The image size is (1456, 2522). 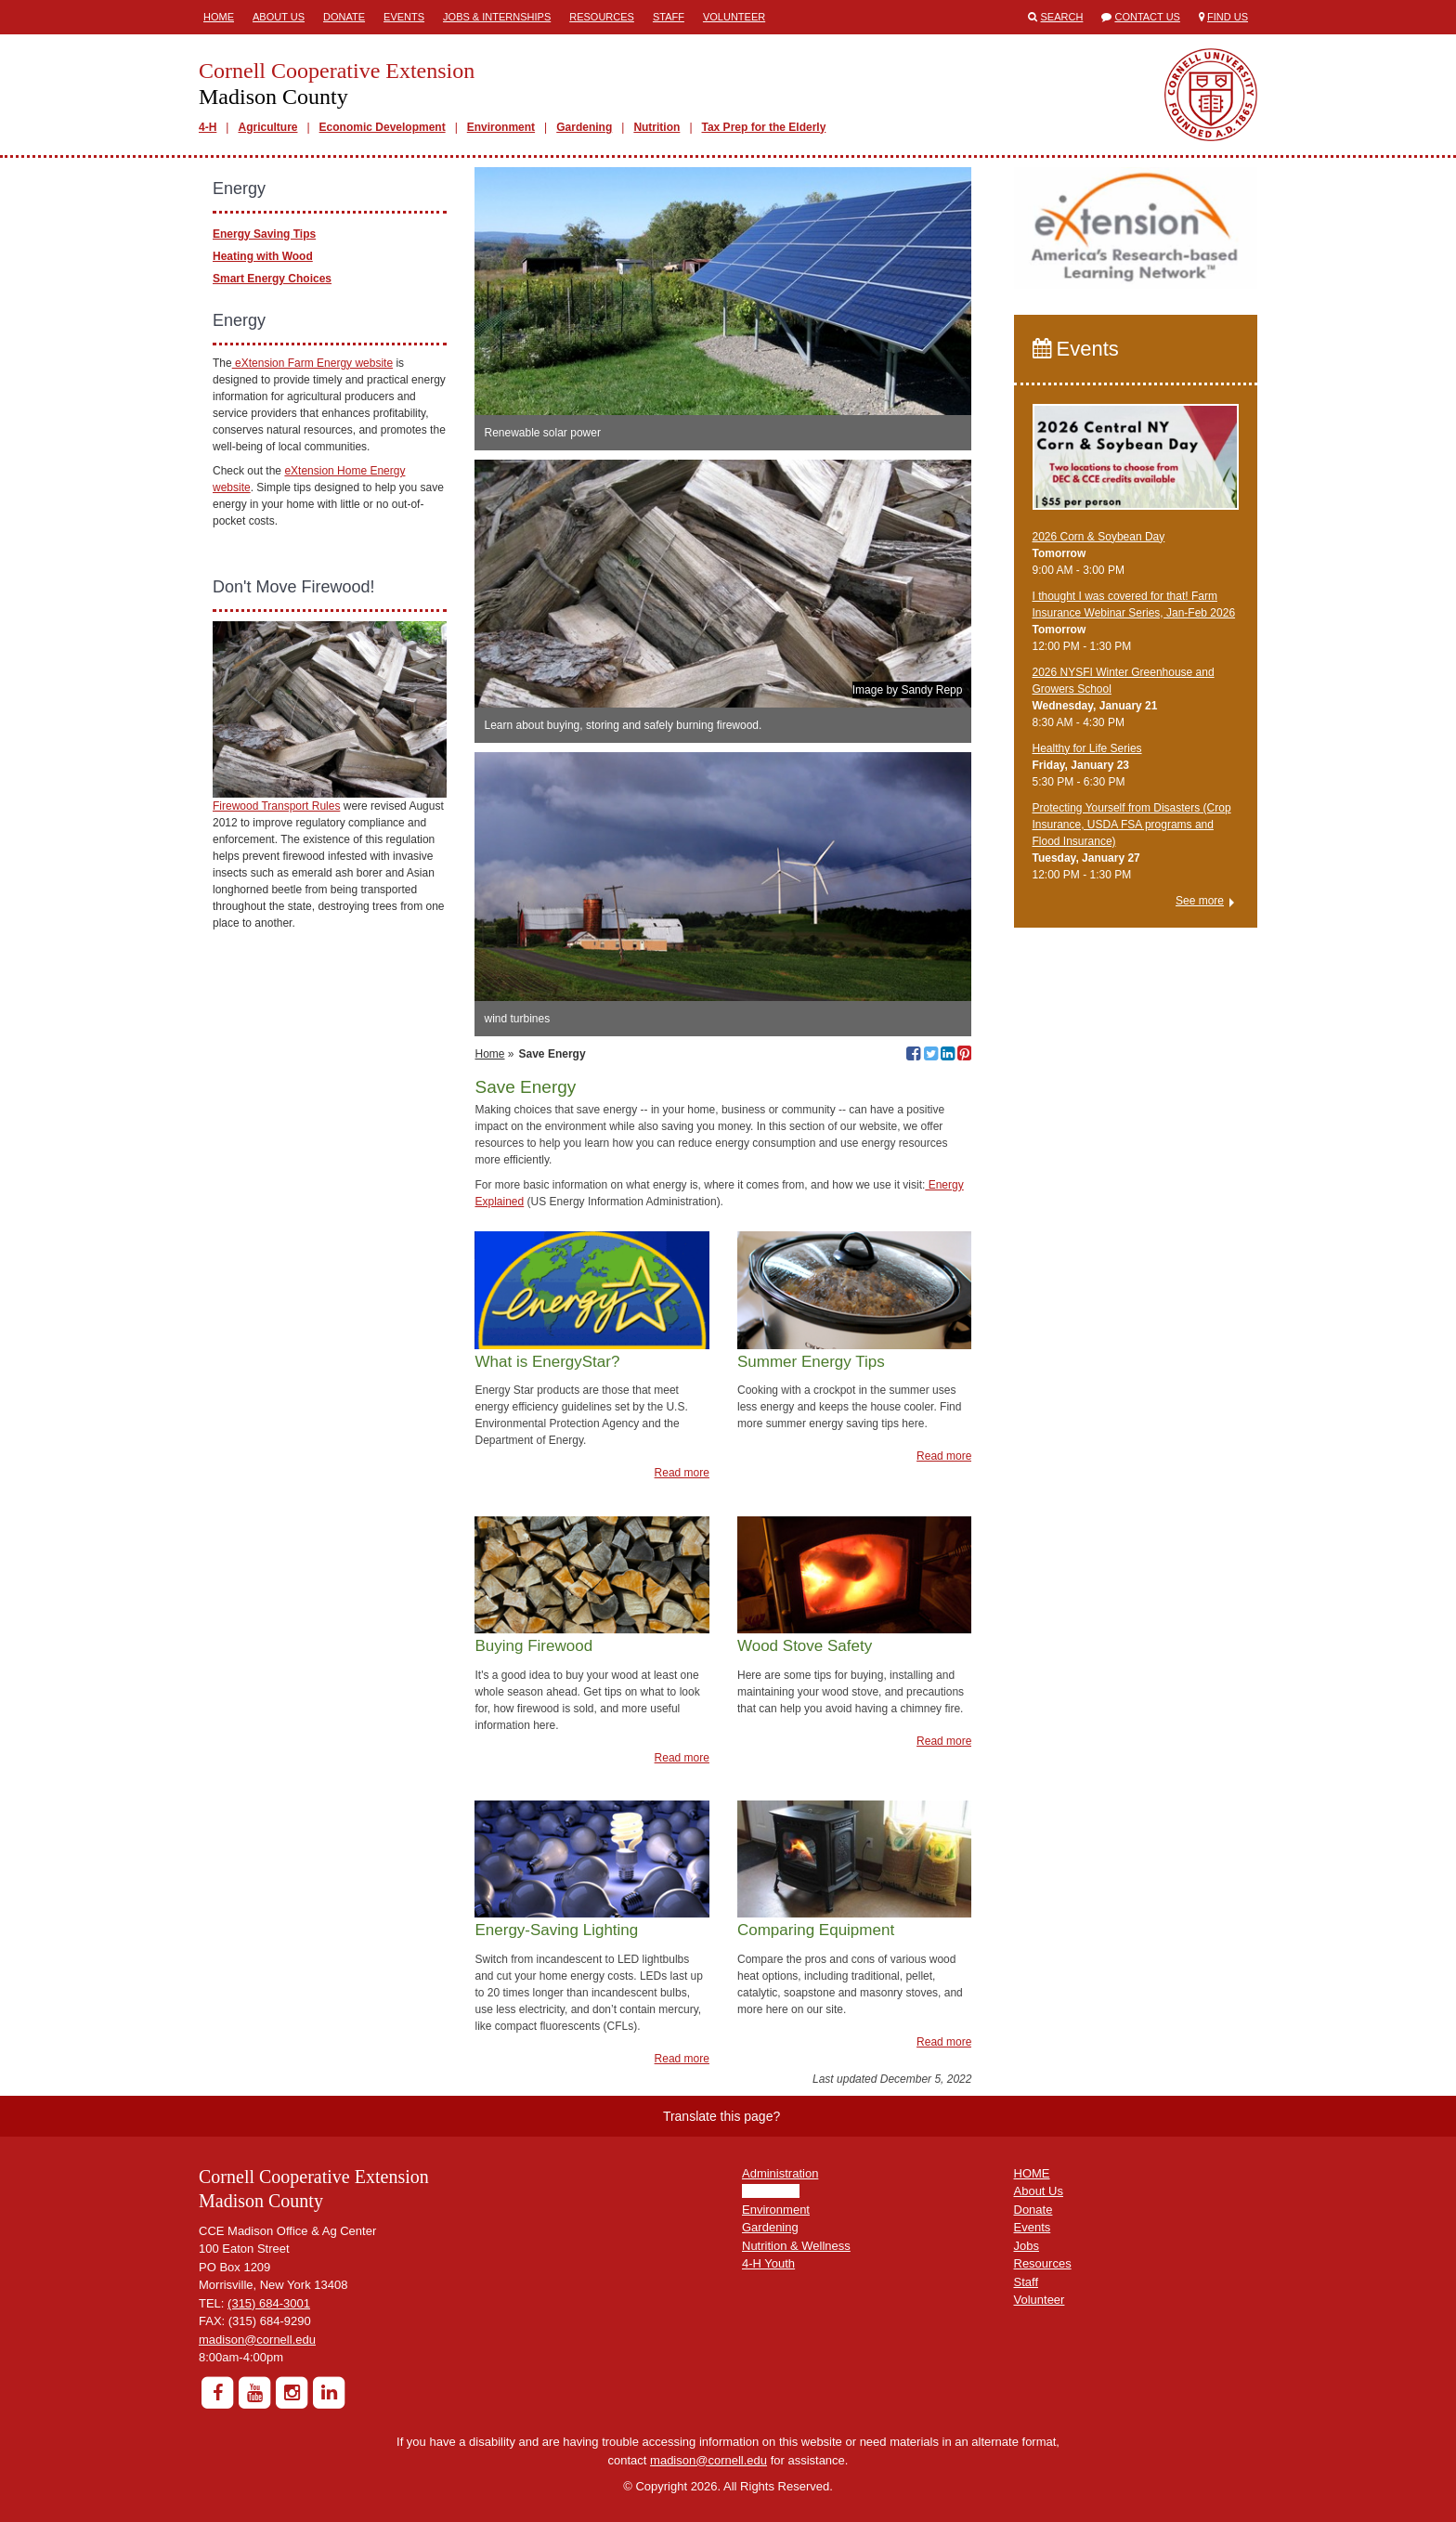 What do you see at coordinates (276, 806) in the screenshot?
I see `Firewood Transport Rules` at bounding box center [276, 806].